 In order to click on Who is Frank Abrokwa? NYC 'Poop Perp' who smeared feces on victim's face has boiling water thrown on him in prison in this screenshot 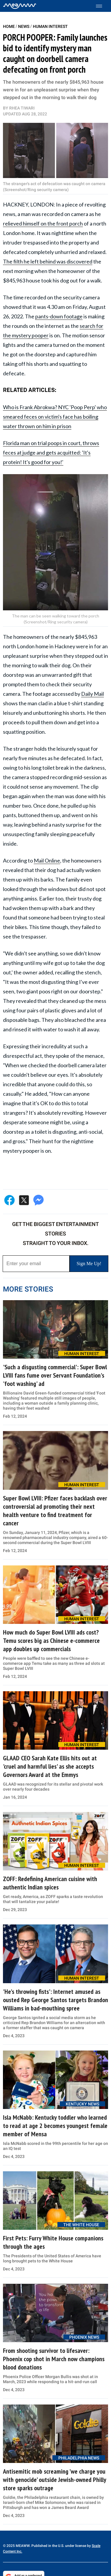, I will do `click(55, 416)`.